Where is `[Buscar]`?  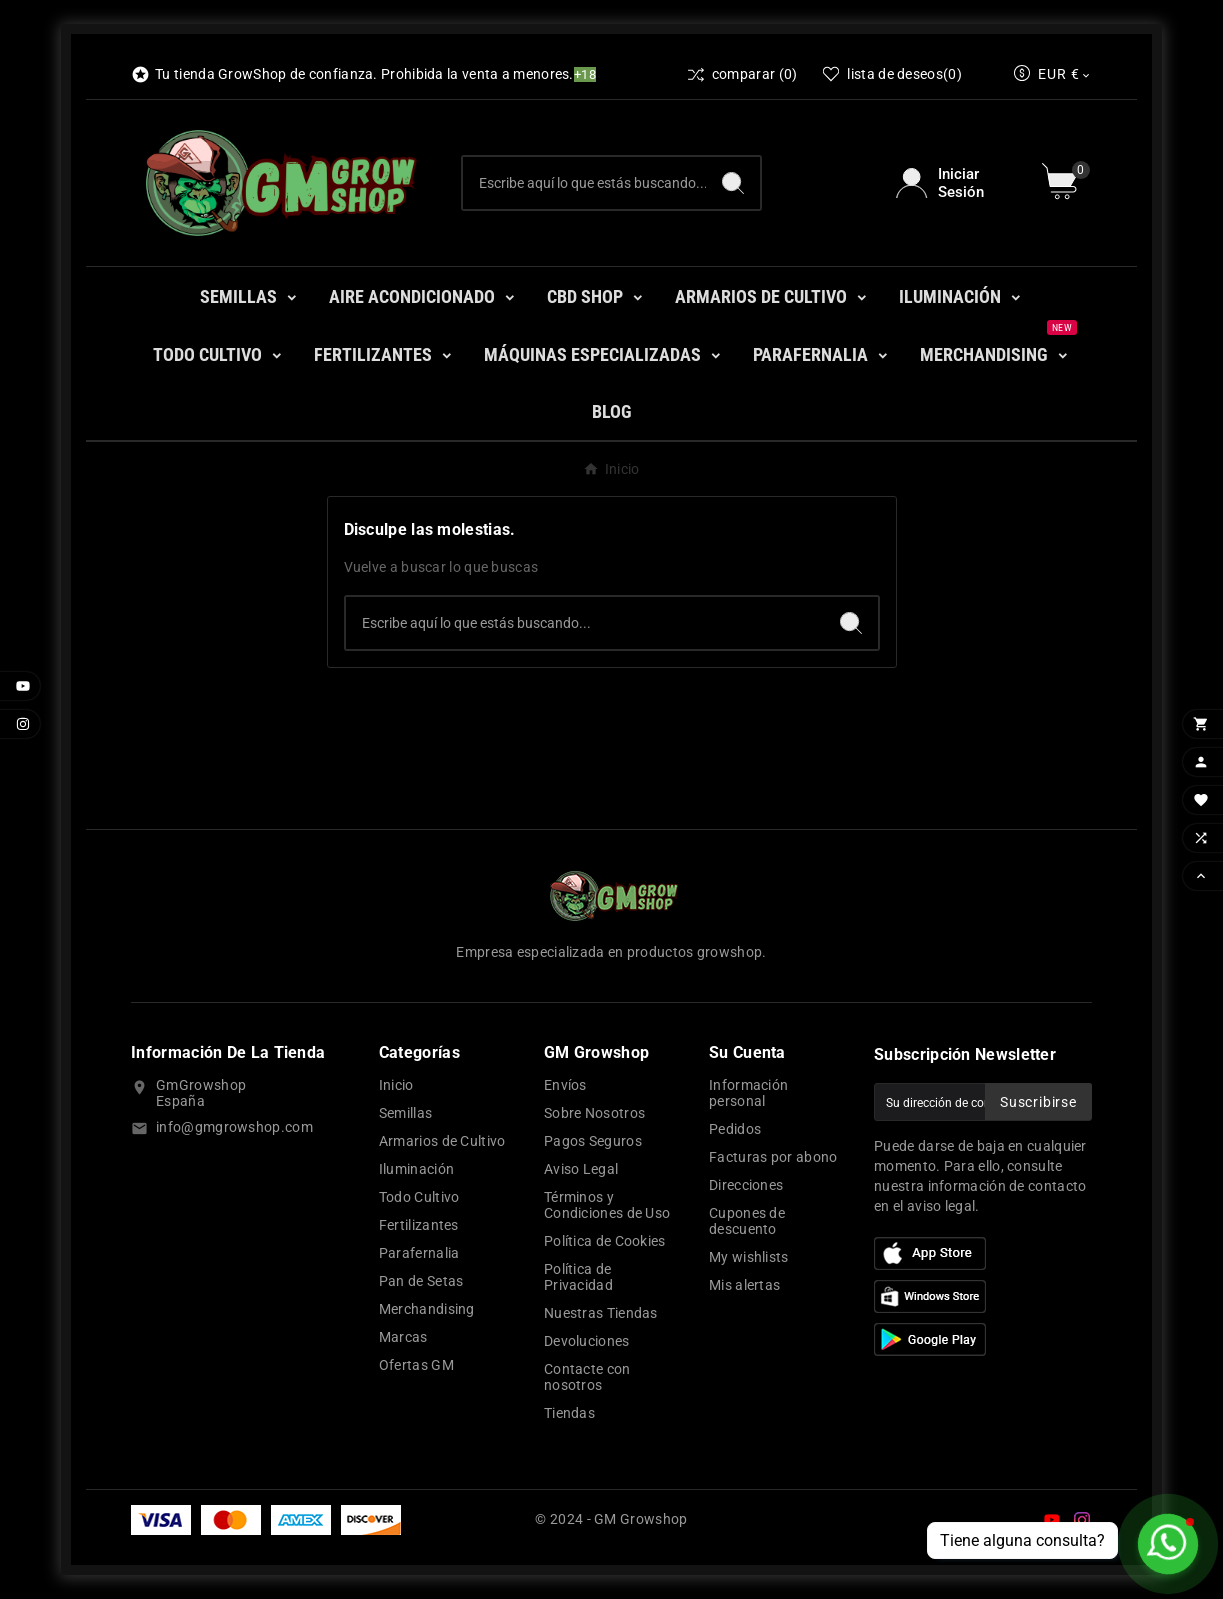 [Buscar] is located at coordinates (584, 183).